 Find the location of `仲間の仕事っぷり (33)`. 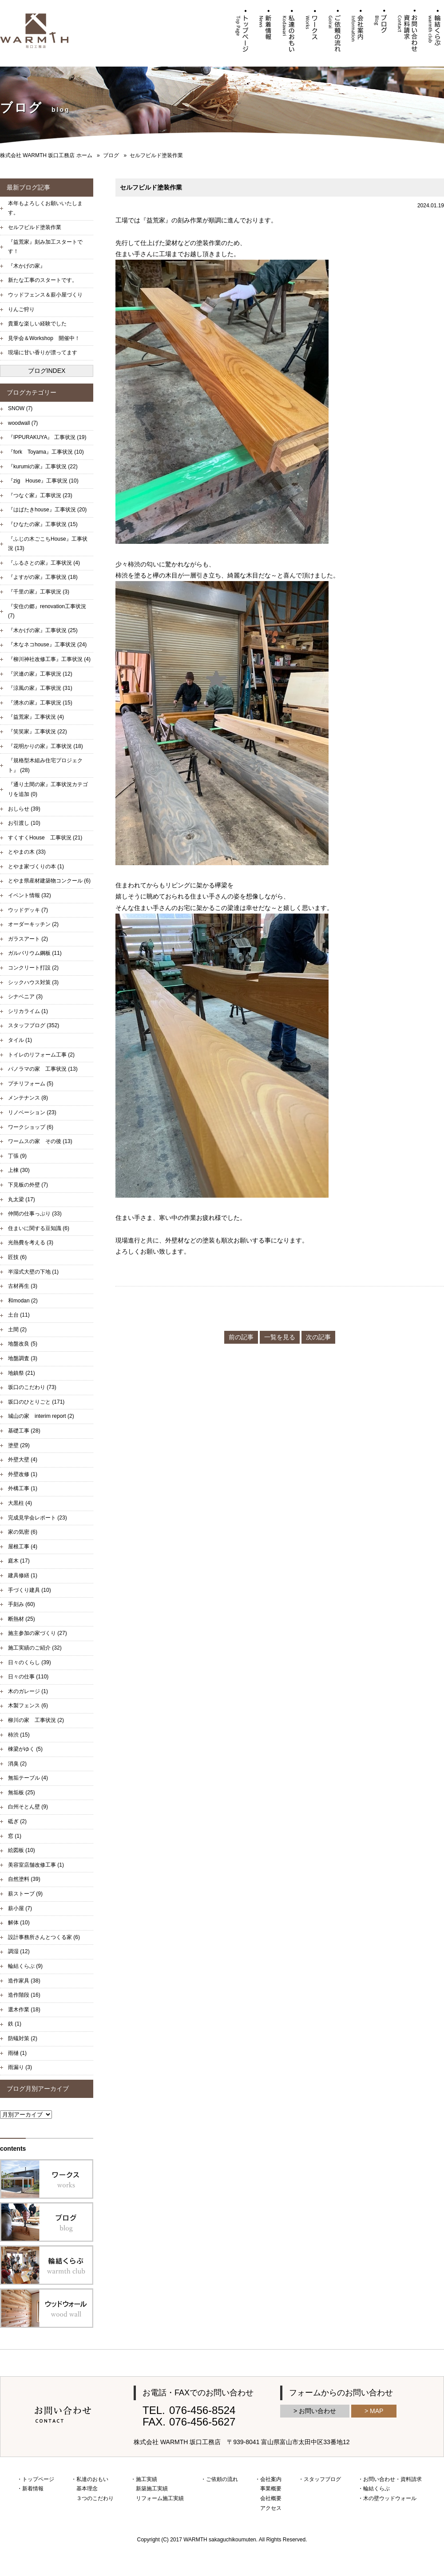

仲間の仕事っぷり (33) is located at coordinates (35, 1214).